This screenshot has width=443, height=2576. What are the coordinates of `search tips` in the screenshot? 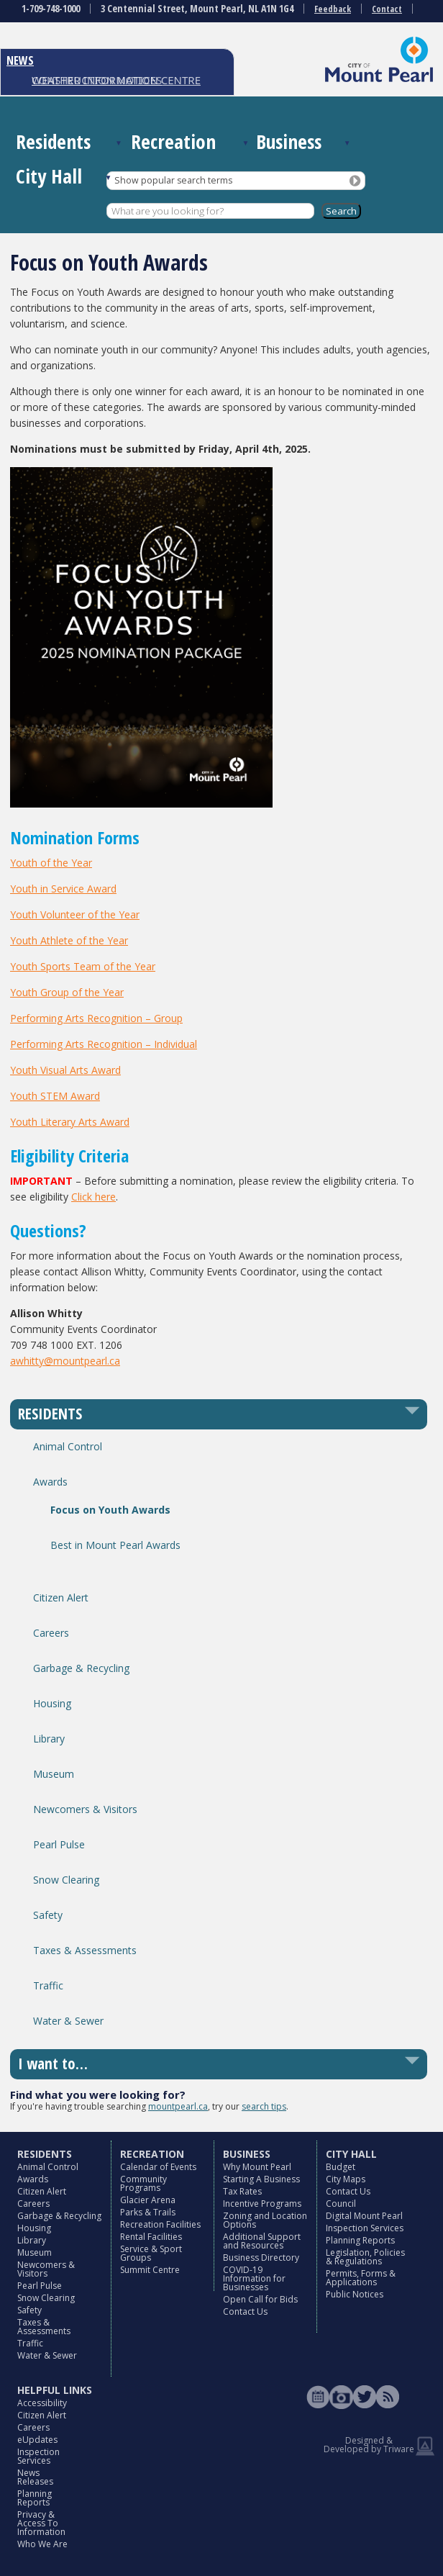 It's located at (264, 2106).